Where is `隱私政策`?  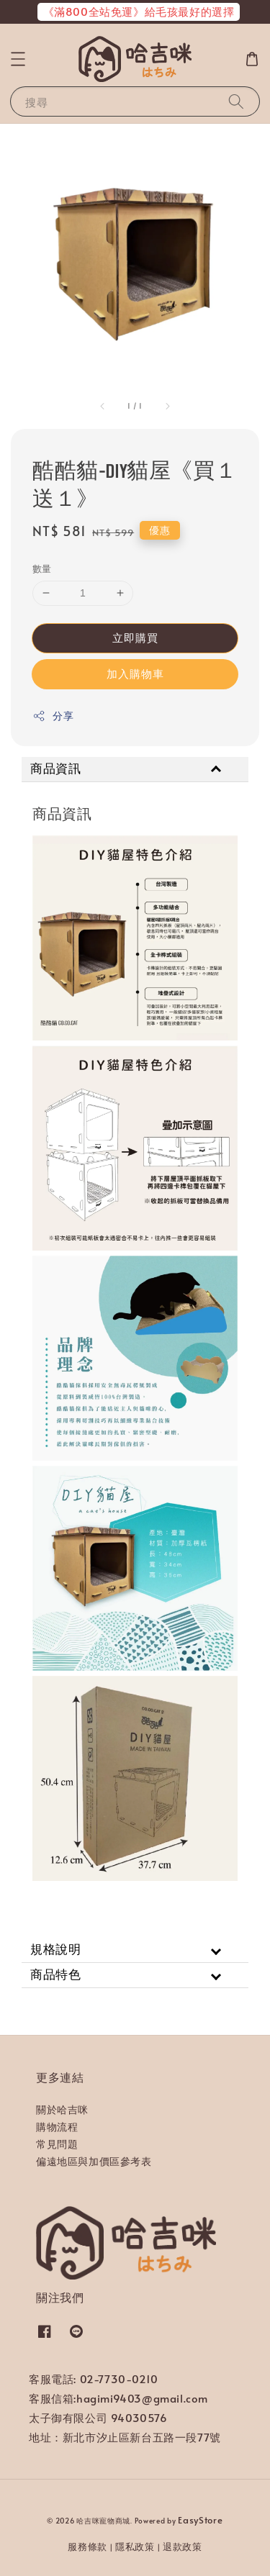
隱私政策 is located at coordinates (135, 2546).